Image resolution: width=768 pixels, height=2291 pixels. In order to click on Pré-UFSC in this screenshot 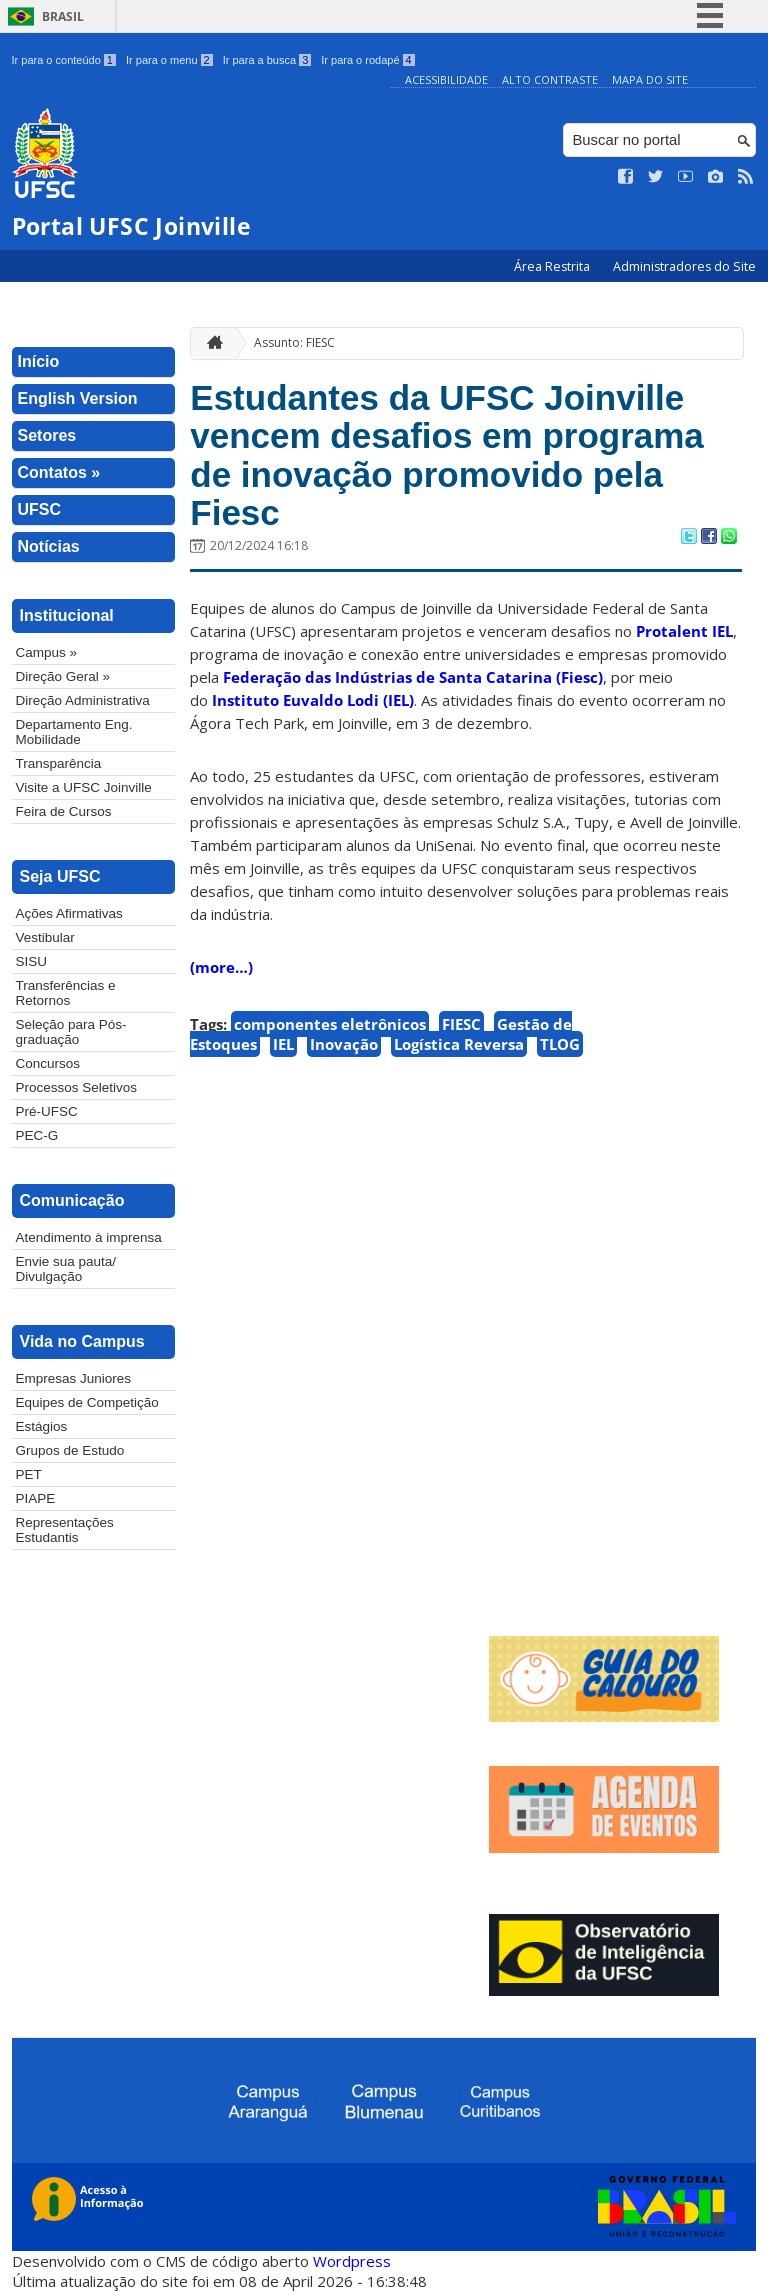, I will do `click(47, 1111)`.